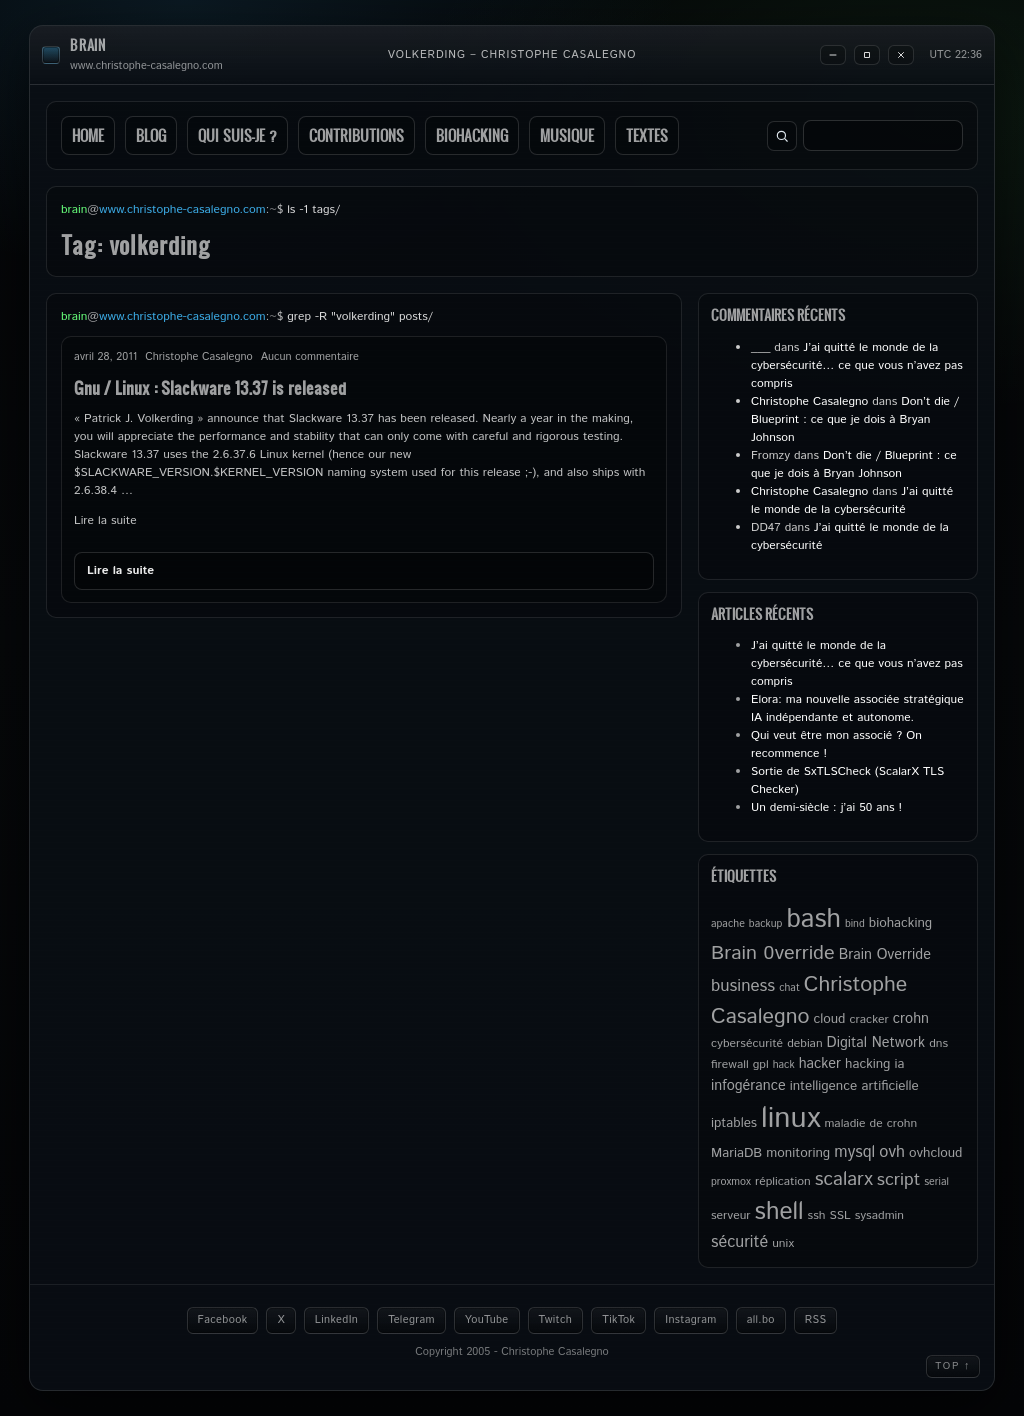 The height and width of the screenshot is (1416, 1024). Describe the element at coordinates (731, 1215) in the screenshot. I see `serveur [serveur (5 éléments)]` at that location.